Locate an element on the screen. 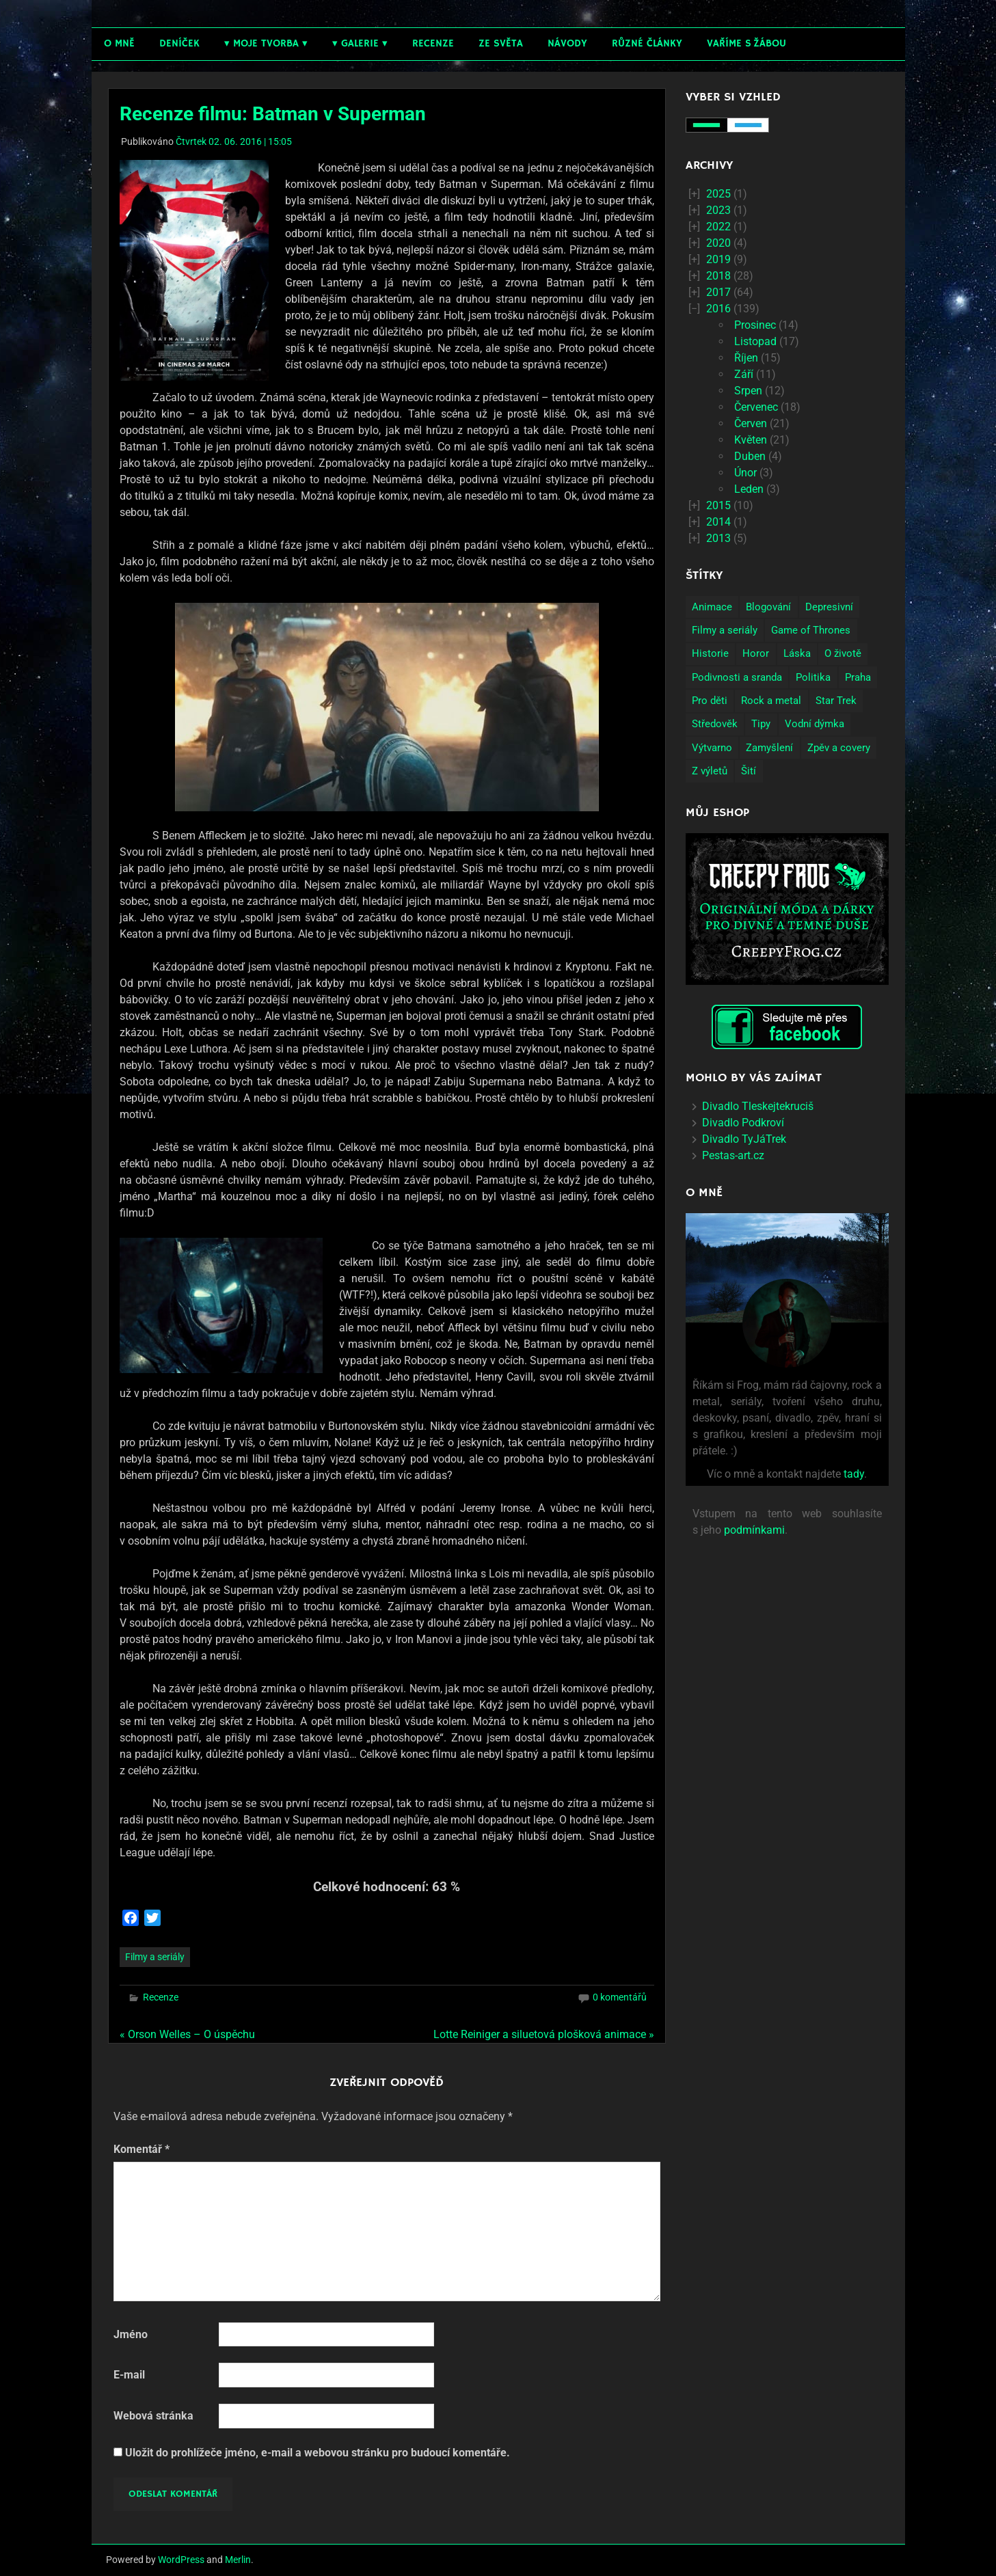  Webová stránka is located at coordinates (153, 2415).